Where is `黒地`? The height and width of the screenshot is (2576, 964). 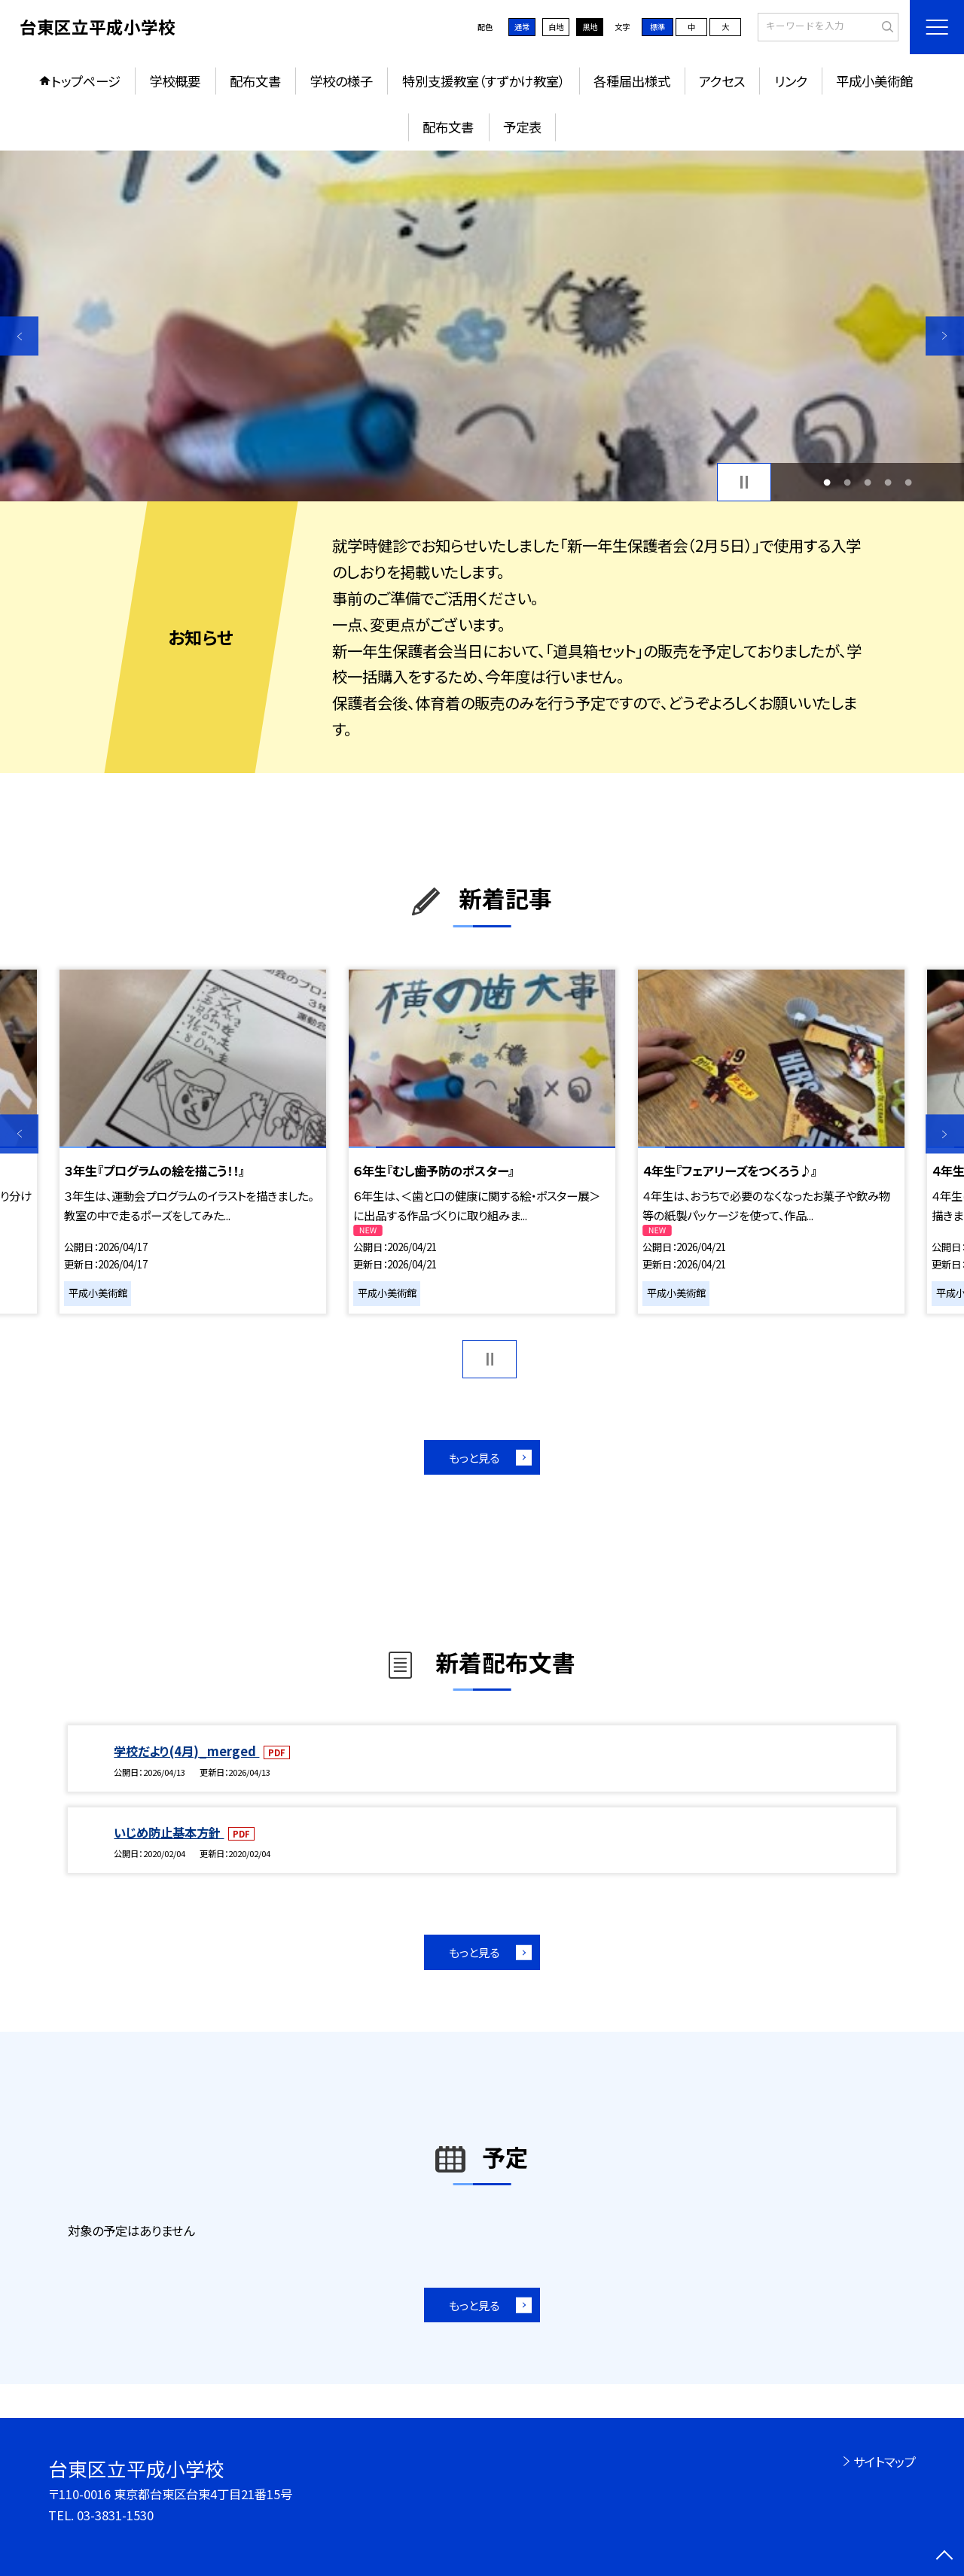 黒地 is located at coordinates (589, 26).